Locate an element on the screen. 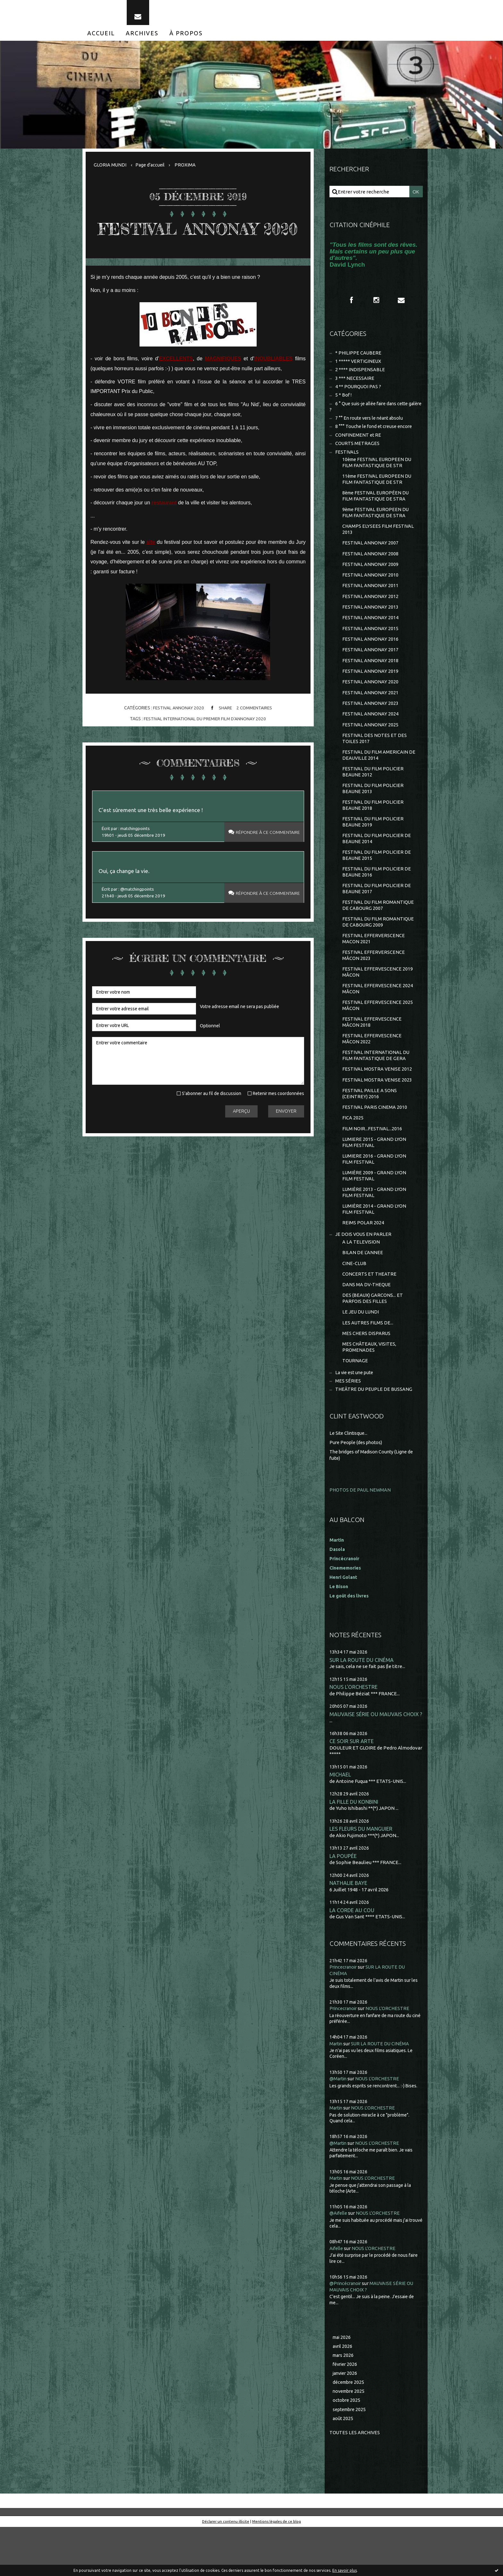 The width and height of the screenshot is (503, 2576). DES (BEAUX) GARCONS... ET PARFOIS DES FILLES is located at coordinates (373, 1340).